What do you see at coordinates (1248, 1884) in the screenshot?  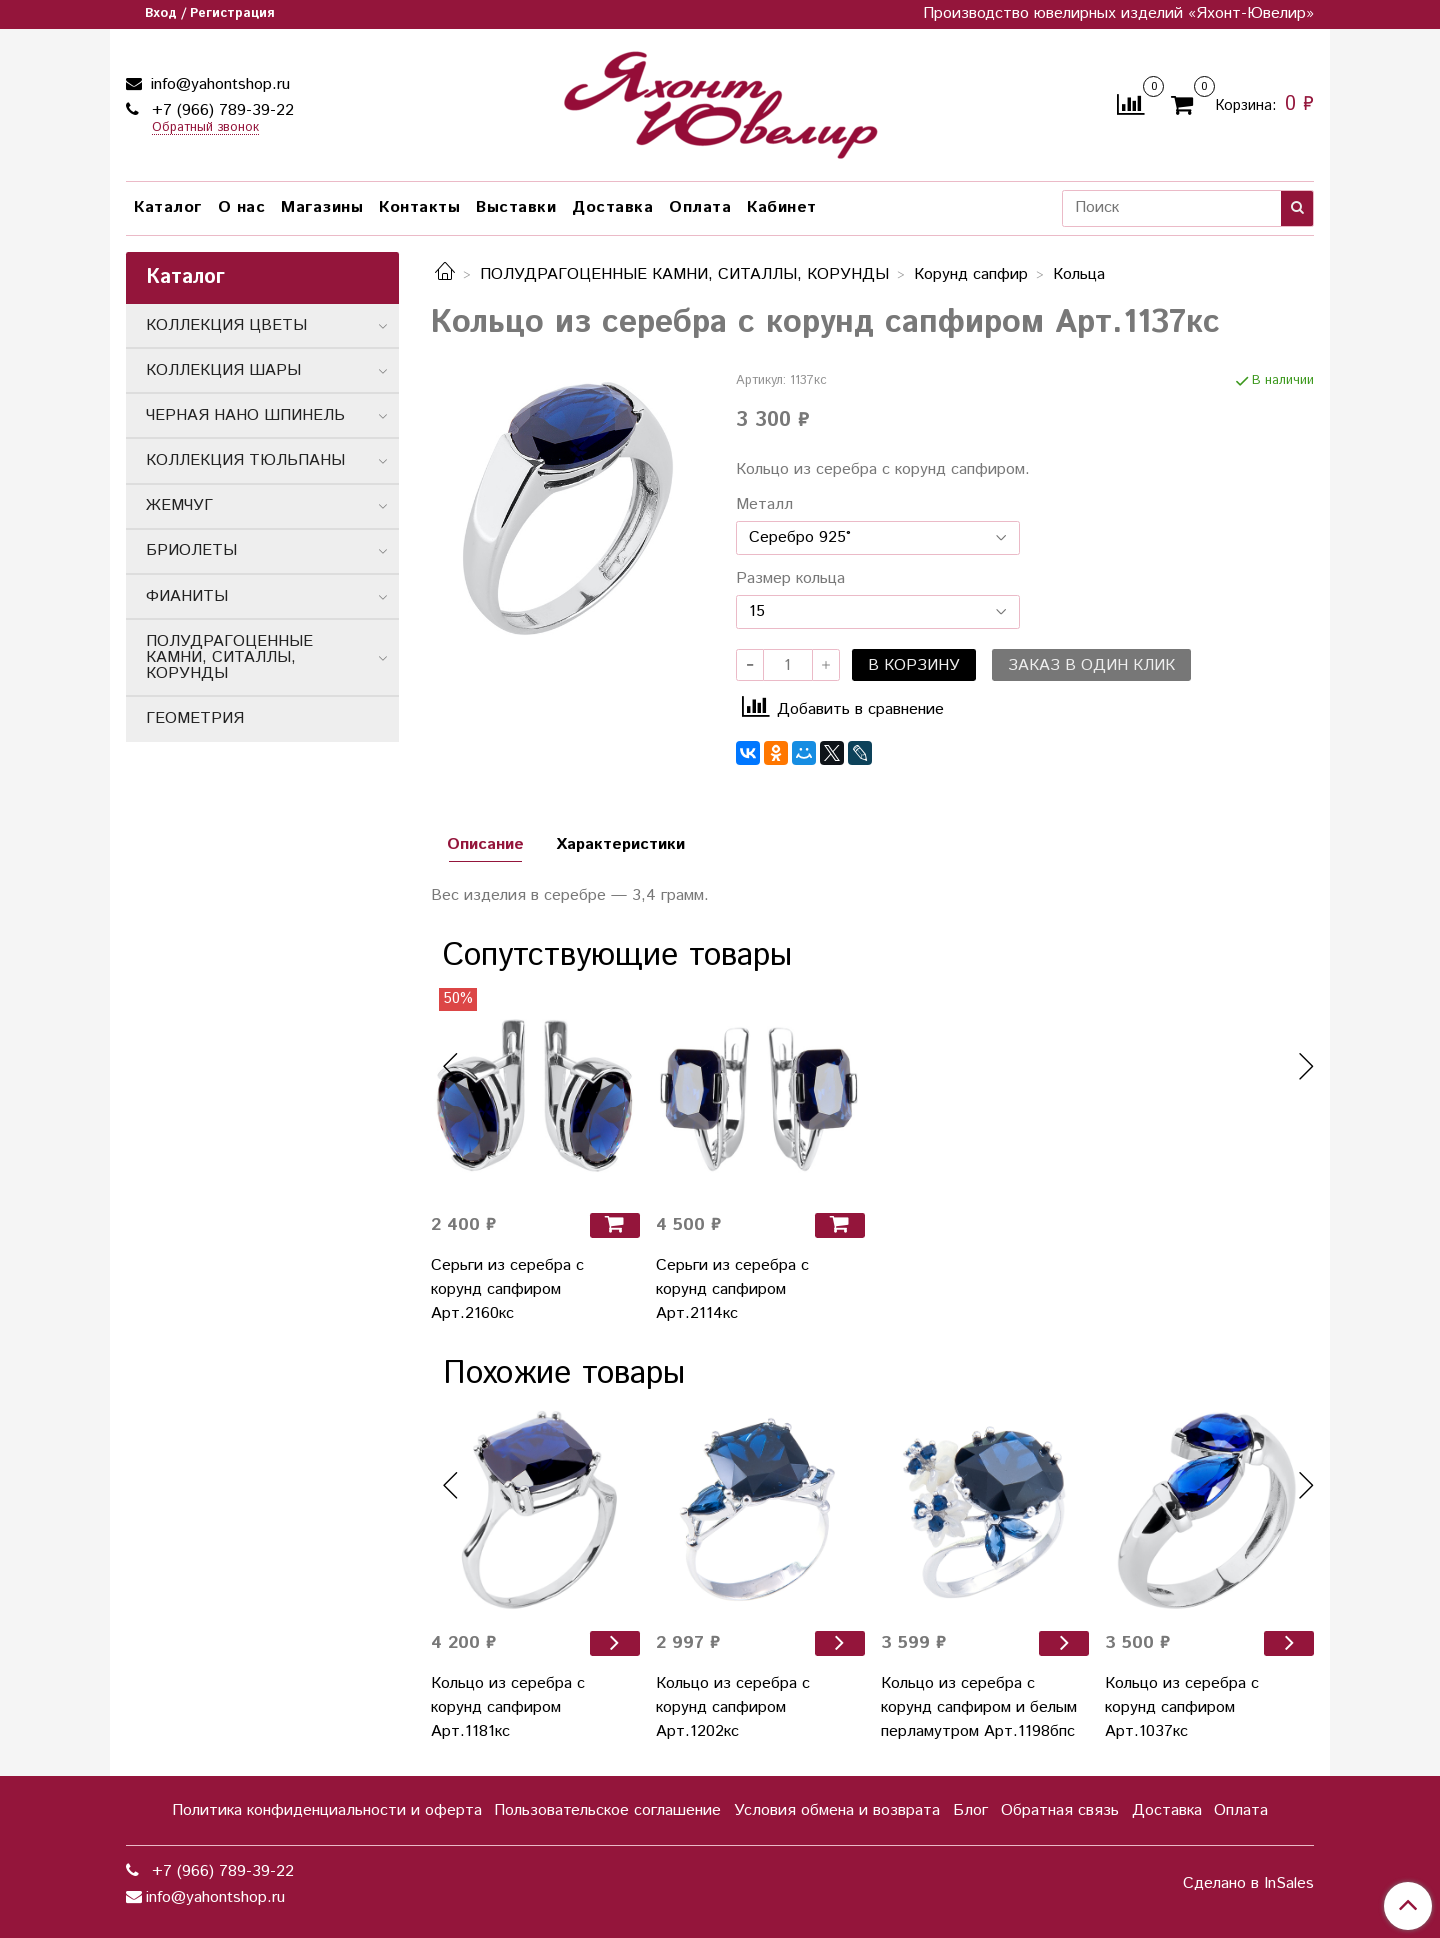 I see `Сделано в InSales` at bounding box center [1248, 1884].